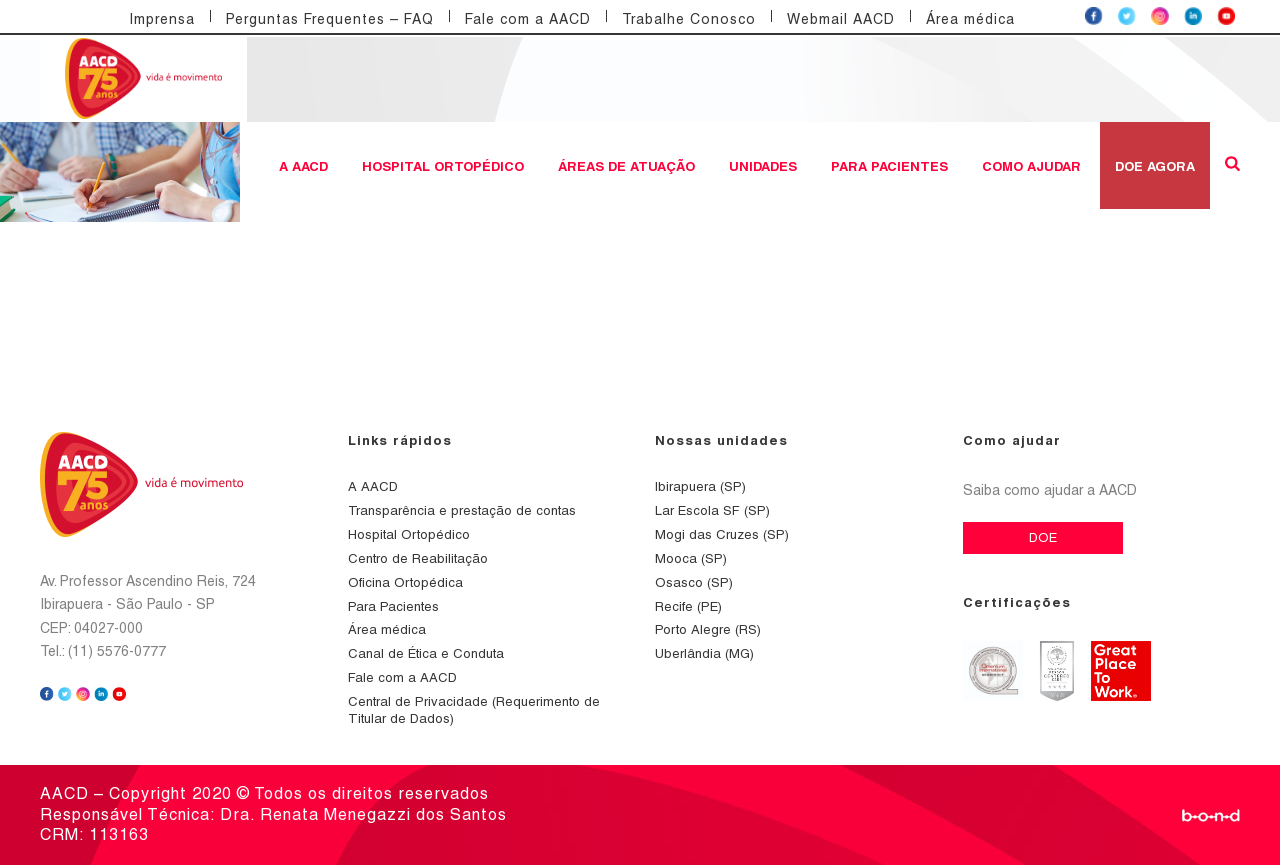 The width and height of the screenshot is (1280, 865). What do you see at coordinates (1155, 166) in the screenshot?
I see `DOE AGORA` at bounding box center [1155, 166].